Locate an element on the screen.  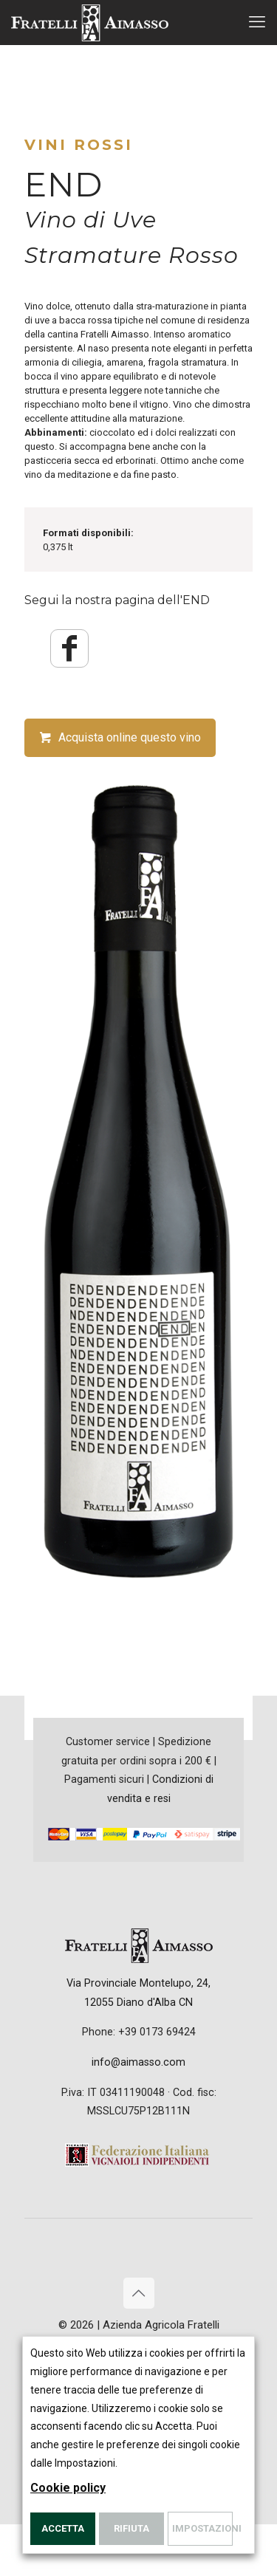
info@aimasso.com is located at coordinates (138, 2062).